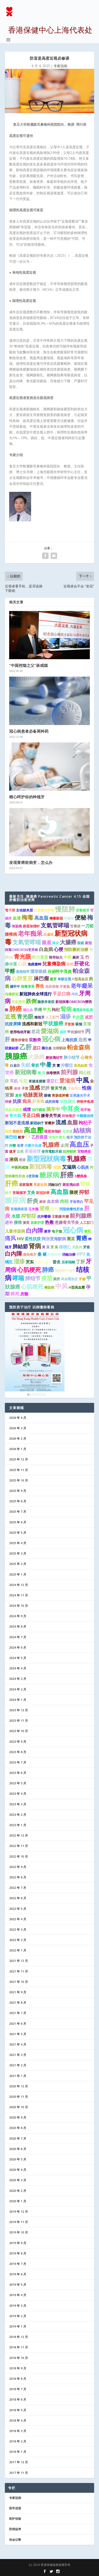  What do you see at coordinates (38, 1009) in the screenshot?
I see `早搏 [早搏 (2 项)]` at bounding box center [38, 1009].